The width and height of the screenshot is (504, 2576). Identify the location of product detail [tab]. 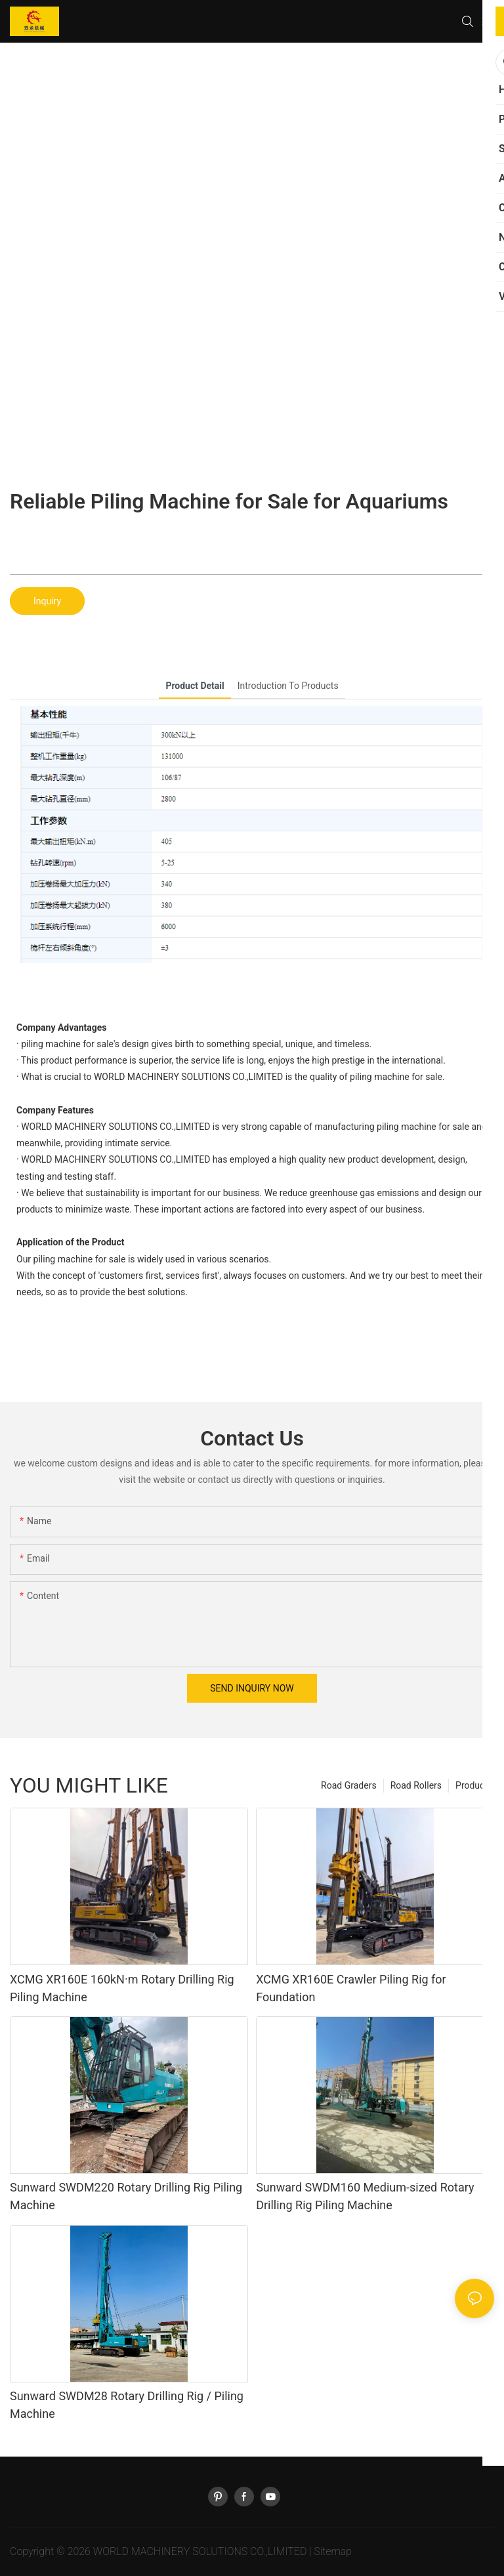
(194, 685).